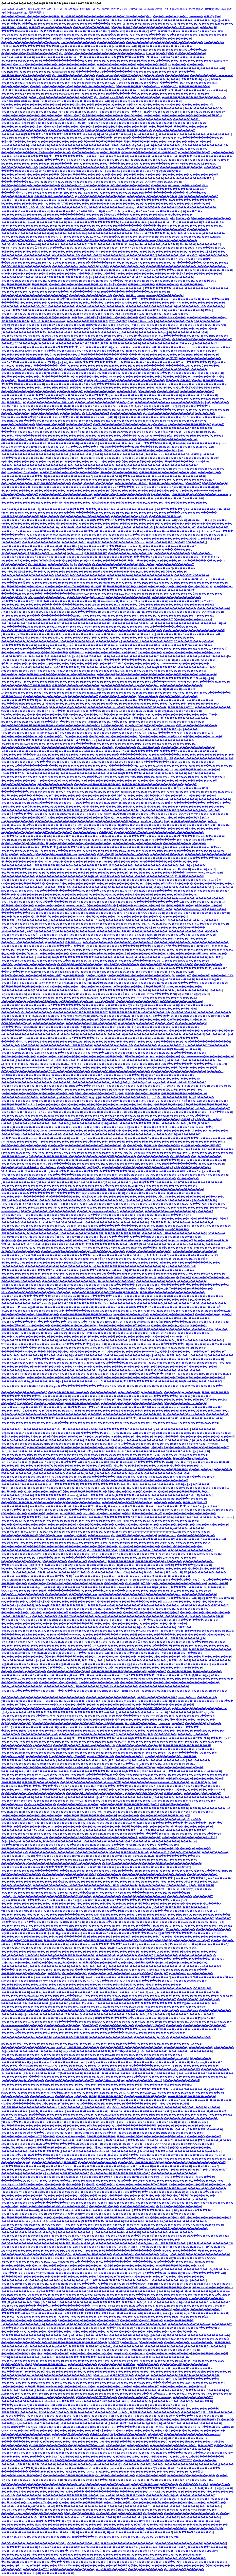 The width and height of the screenshot is (236, 2576). What do you see at coordinates (173, 1060) in the screenshot?
I see `ŷ��ɫ��` at bounding box center [173, 1060].